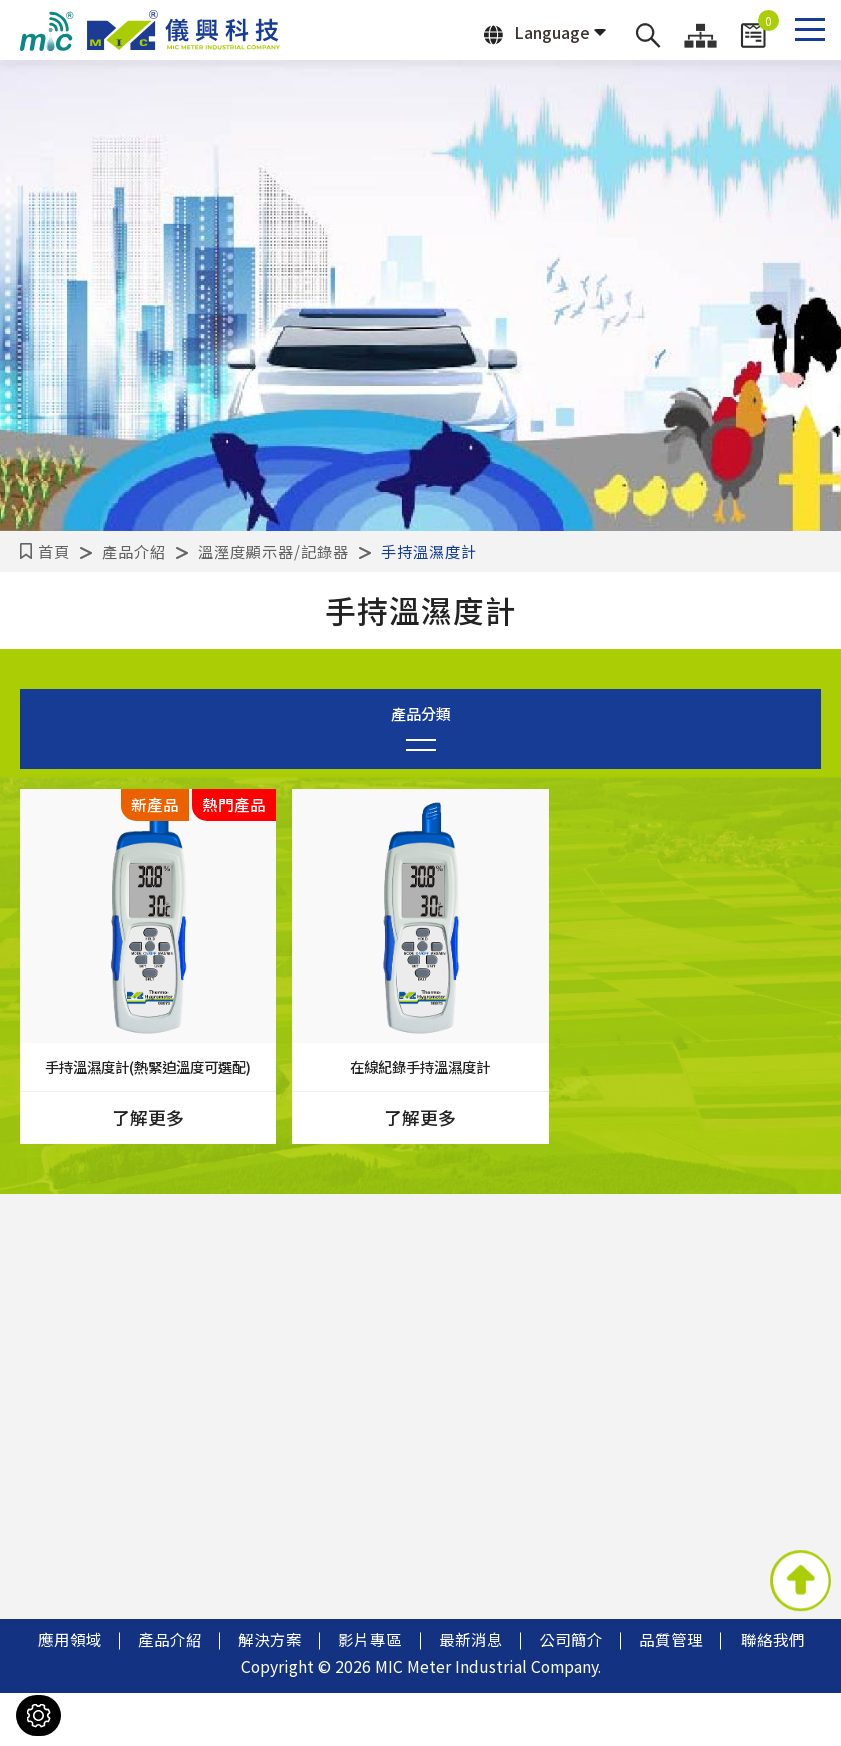 The image size is (841, 1746). I want to click on Language, so click(537, 32).